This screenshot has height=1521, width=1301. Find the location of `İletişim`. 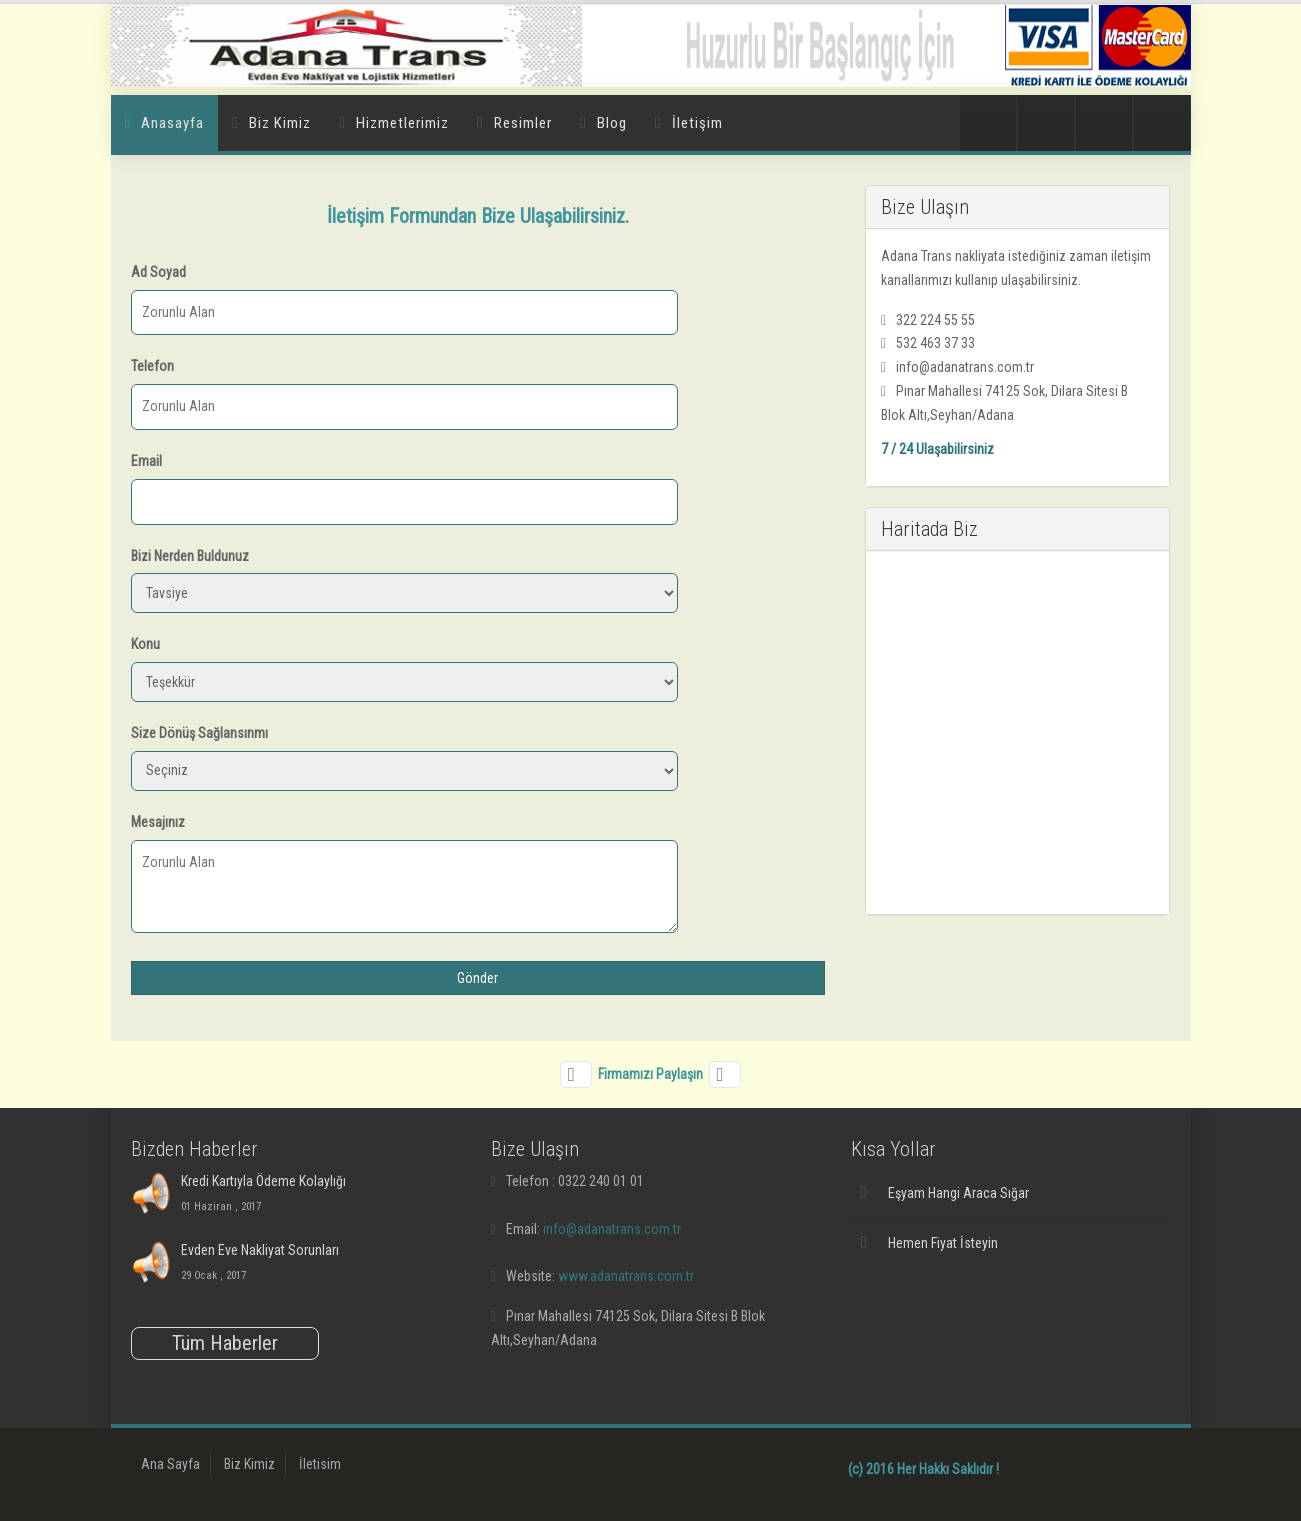

İletişim is located at coordinates (697, 123).